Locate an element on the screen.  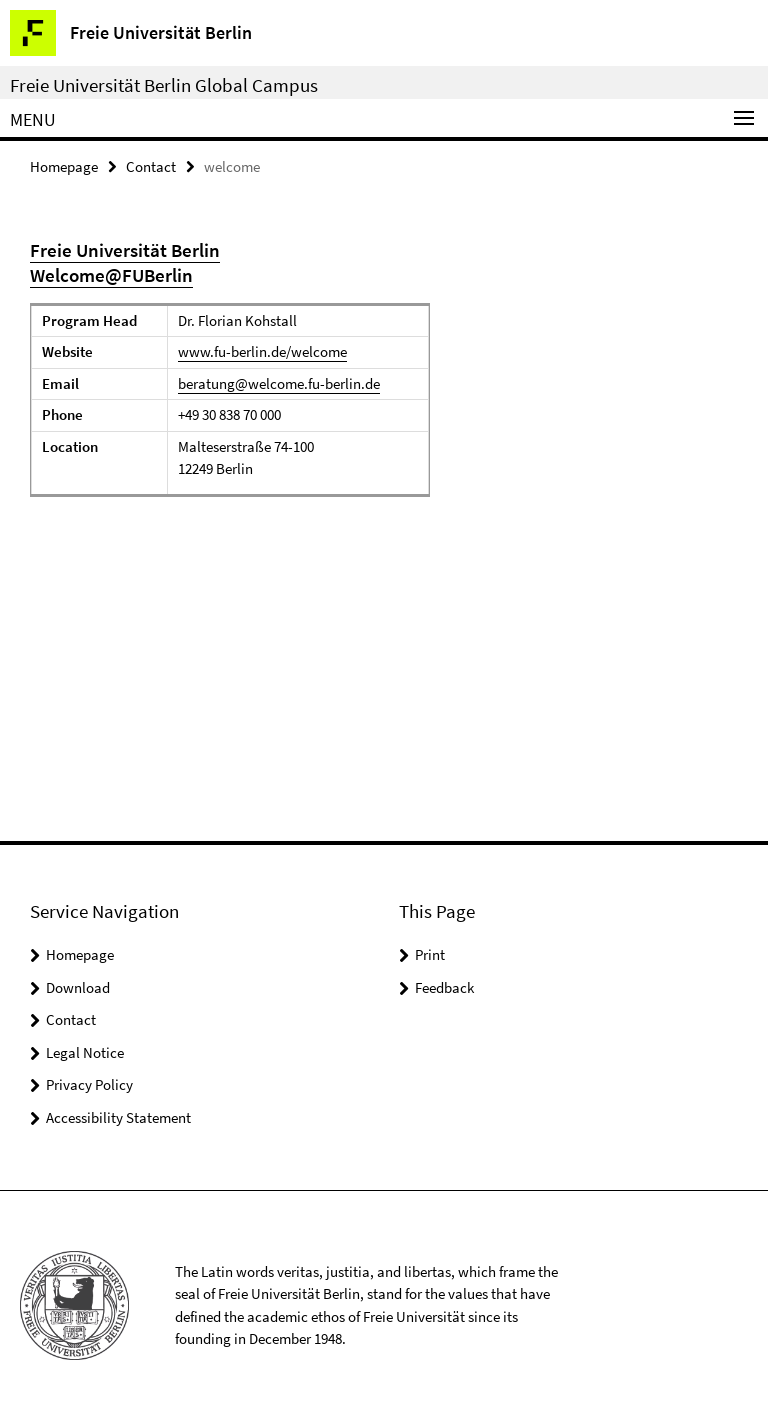
Homepage is located at coordinates (64, 166).